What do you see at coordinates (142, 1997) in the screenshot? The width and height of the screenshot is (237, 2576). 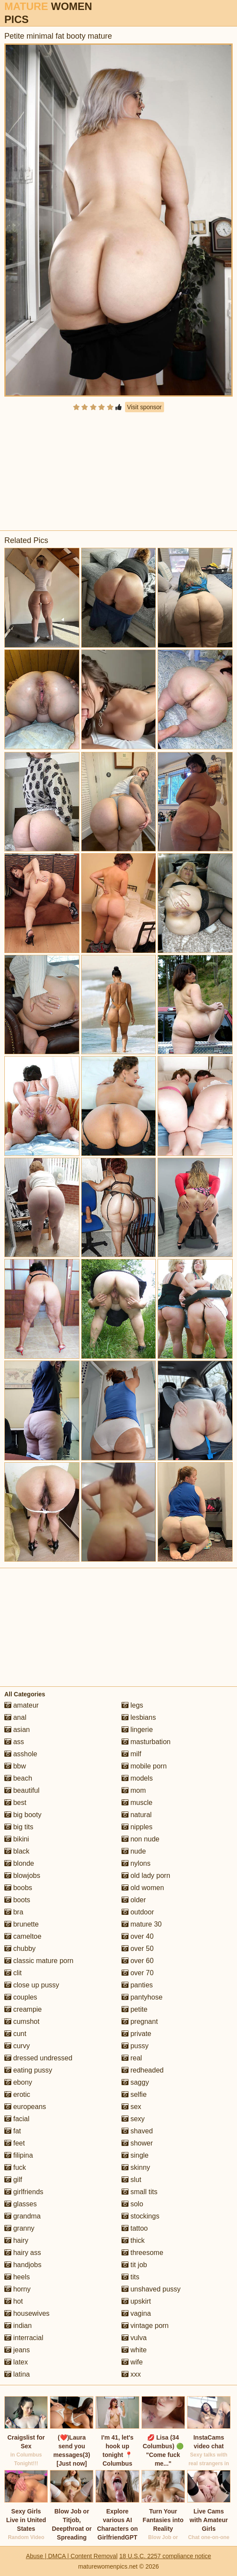 I see `pantyhose` at bounding box center [142, 1997].